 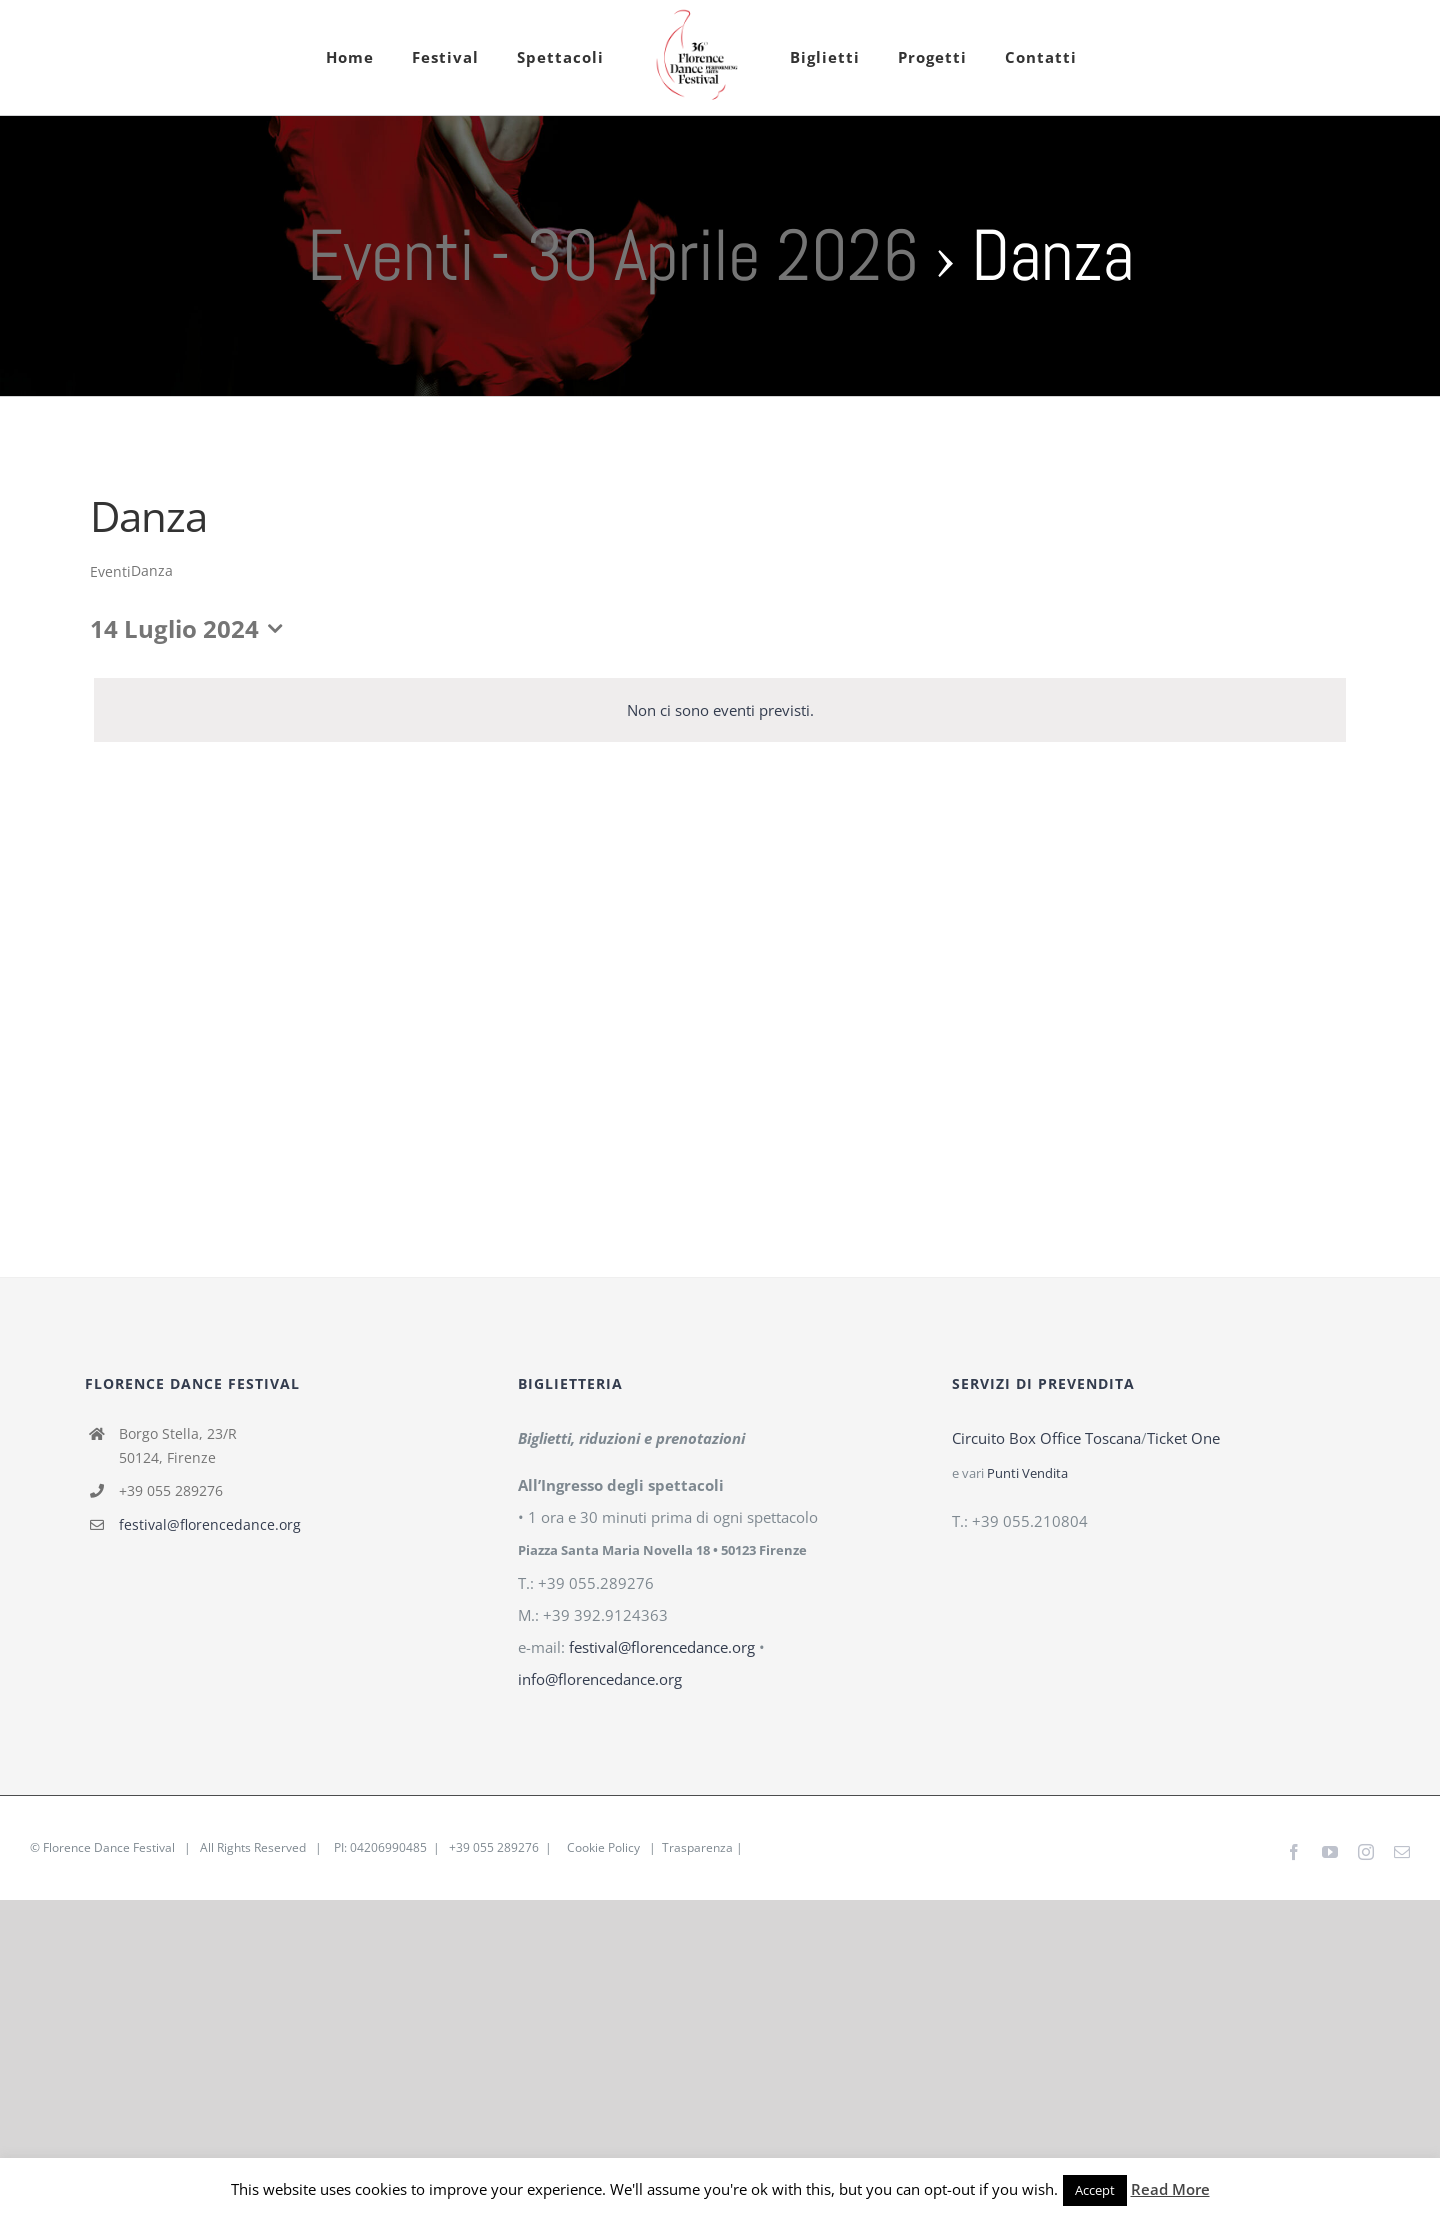 I want to click on Eventi - 30 Aprile 2026, so click(x=612, y=255).